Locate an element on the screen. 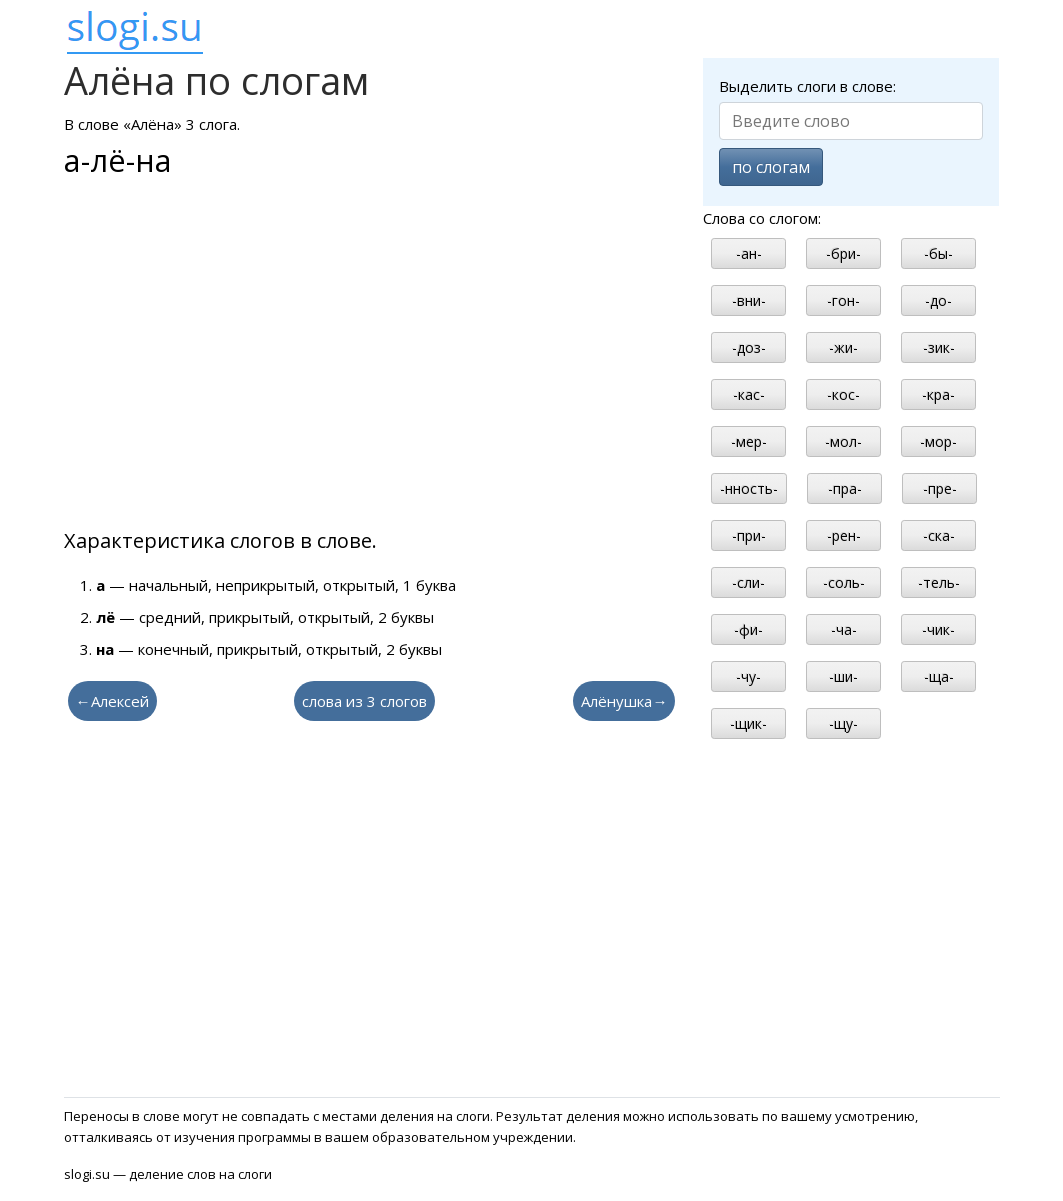  слова из 3 слогов is located at coordinates (364, 701).